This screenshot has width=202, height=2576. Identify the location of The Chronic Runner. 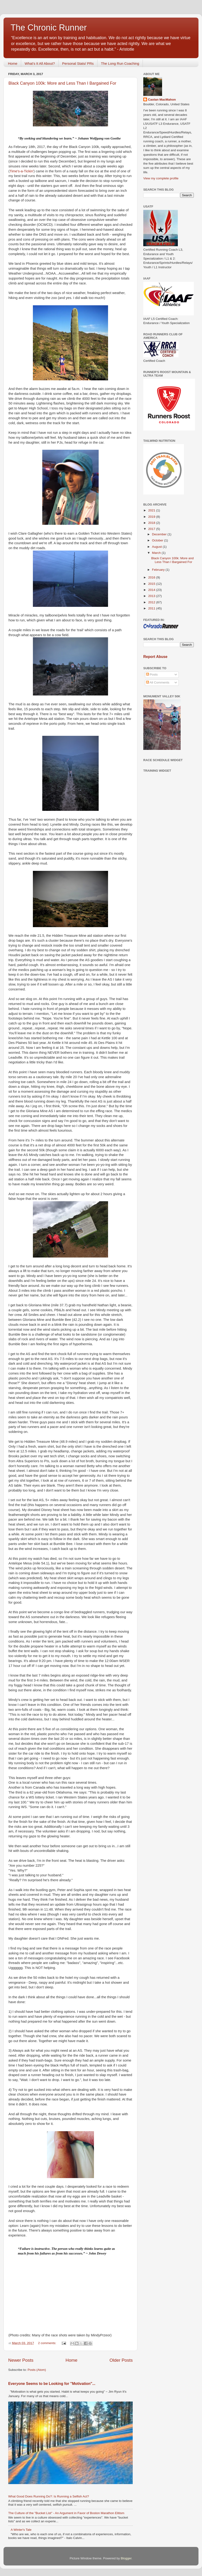
(49, 27).